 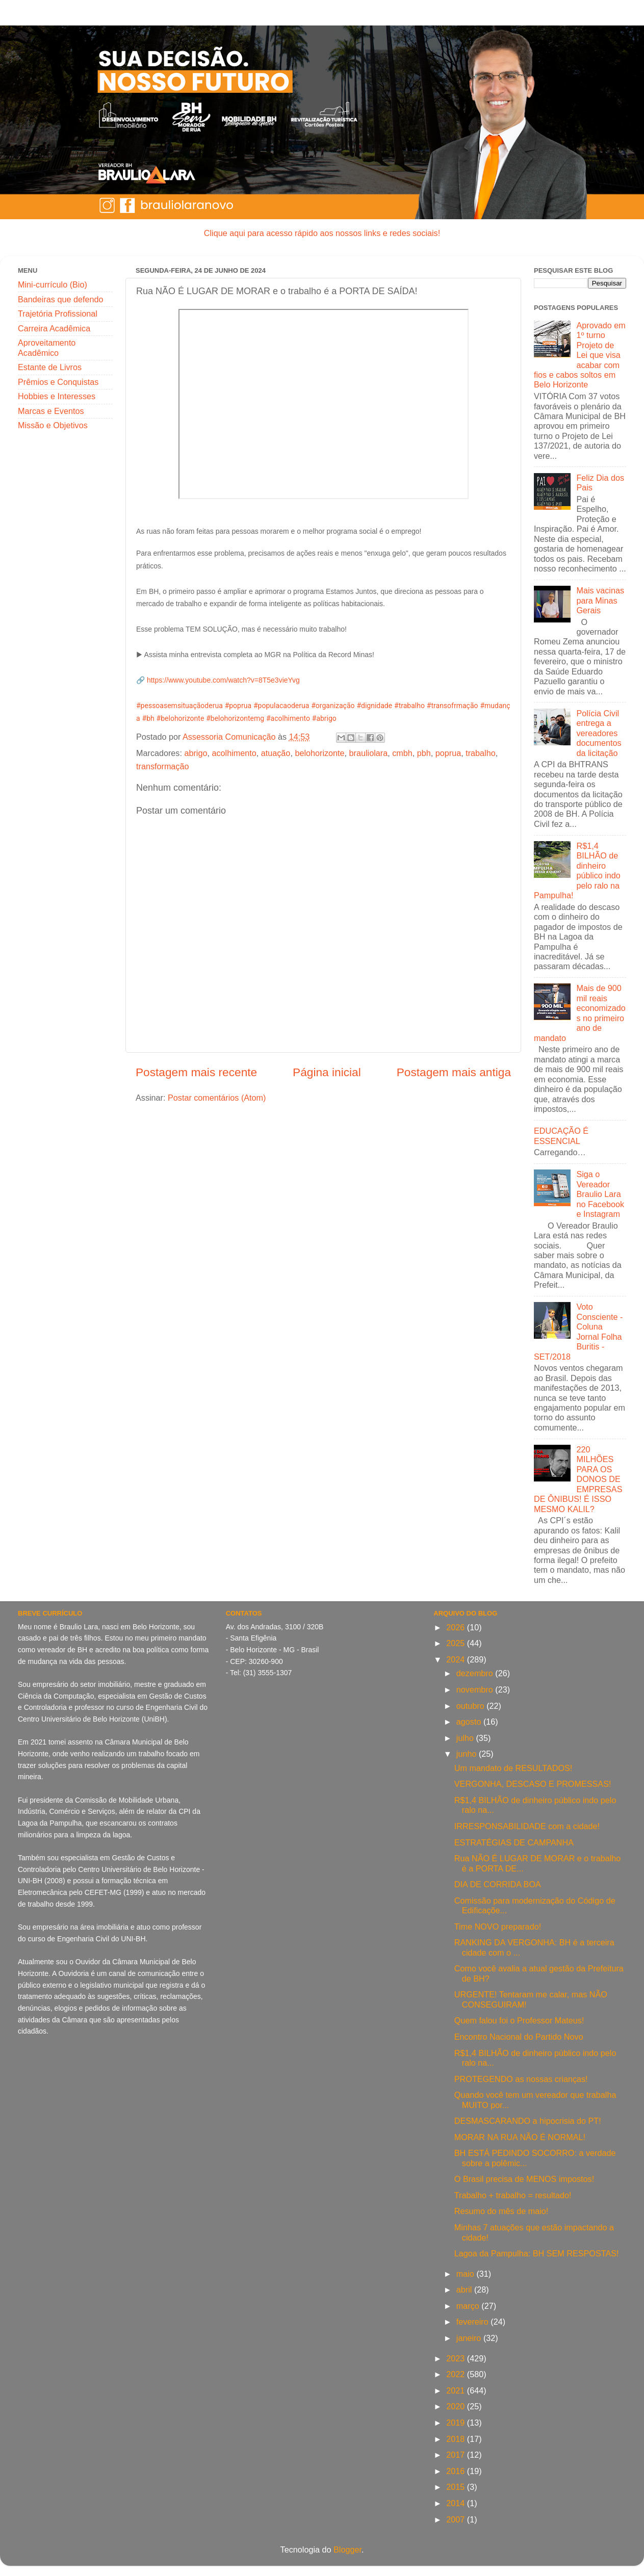 What do you see at coordinates (578, 1331) in the screenshot?
I see `Voto Consciente - Coluna Jornal Folha Buritis - SET/2018` at bounding box center [578, 1331].